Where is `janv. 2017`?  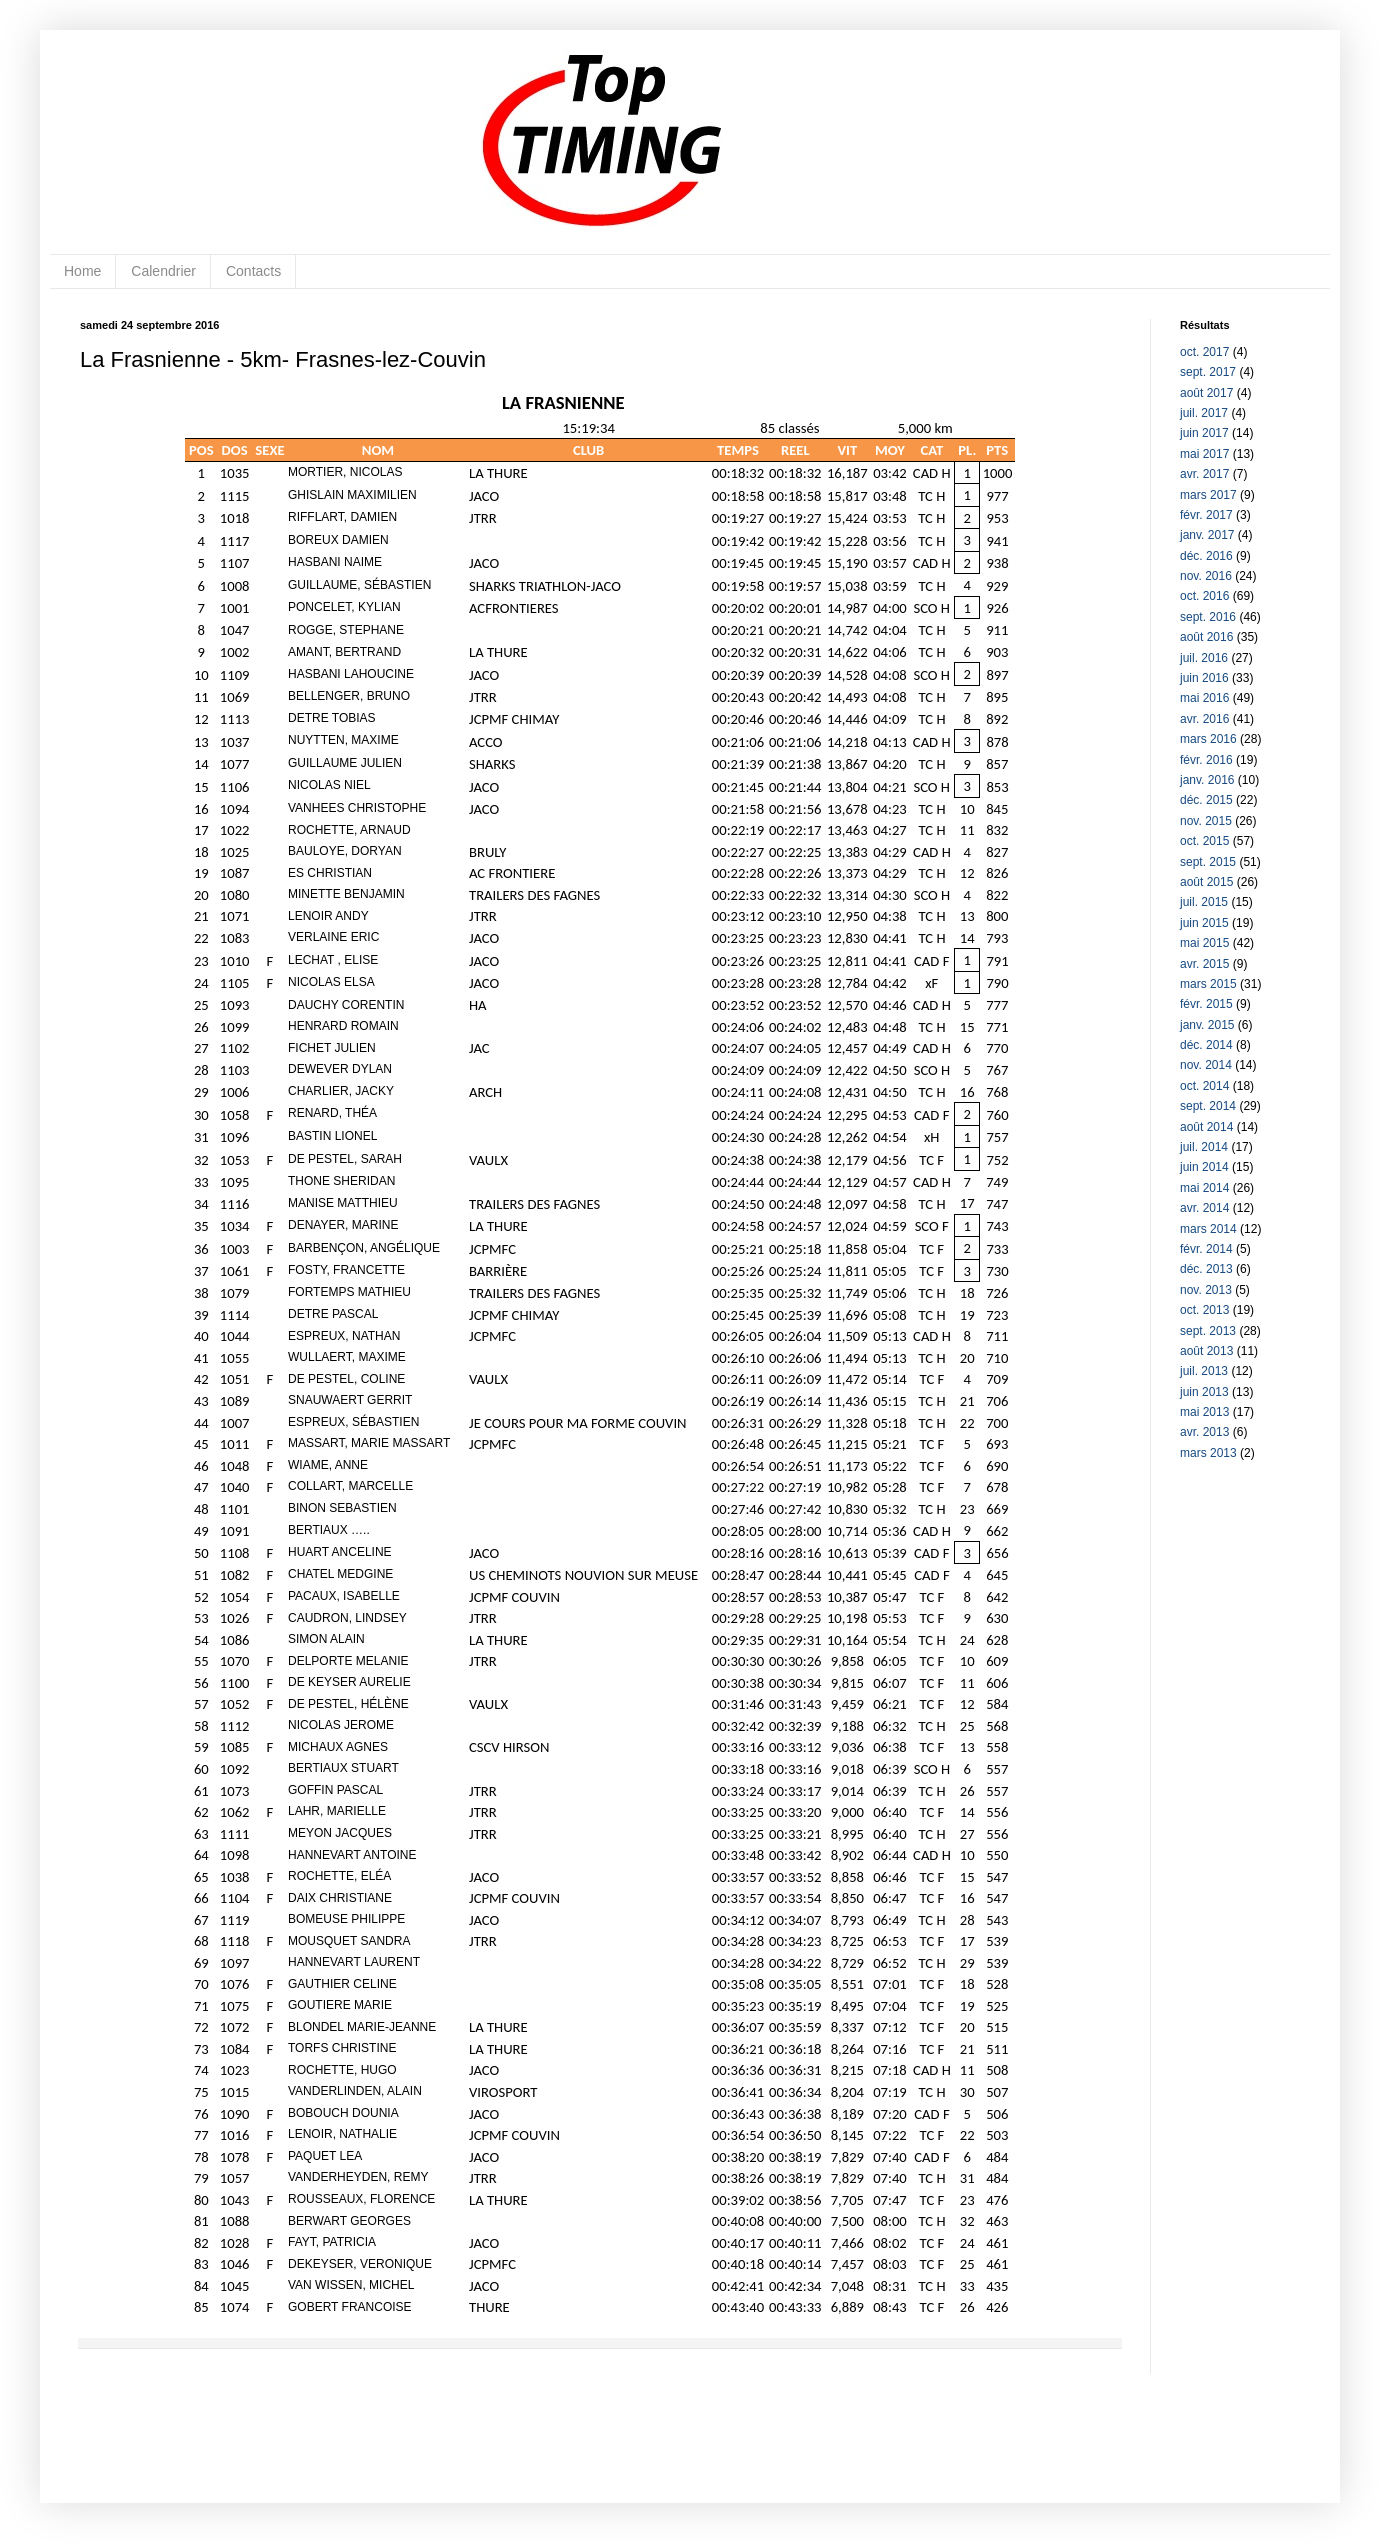
janv. 2017 is located at coordinates (1207, 535).